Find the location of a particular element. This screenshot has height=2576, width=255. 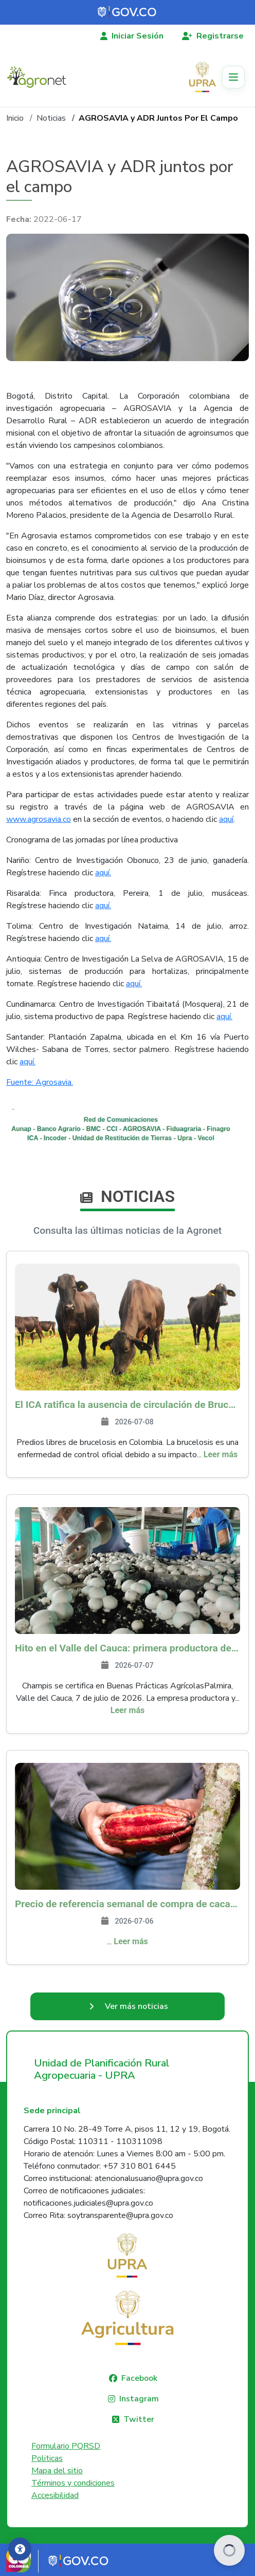

Twitter is located at coordinates (138, 2419).